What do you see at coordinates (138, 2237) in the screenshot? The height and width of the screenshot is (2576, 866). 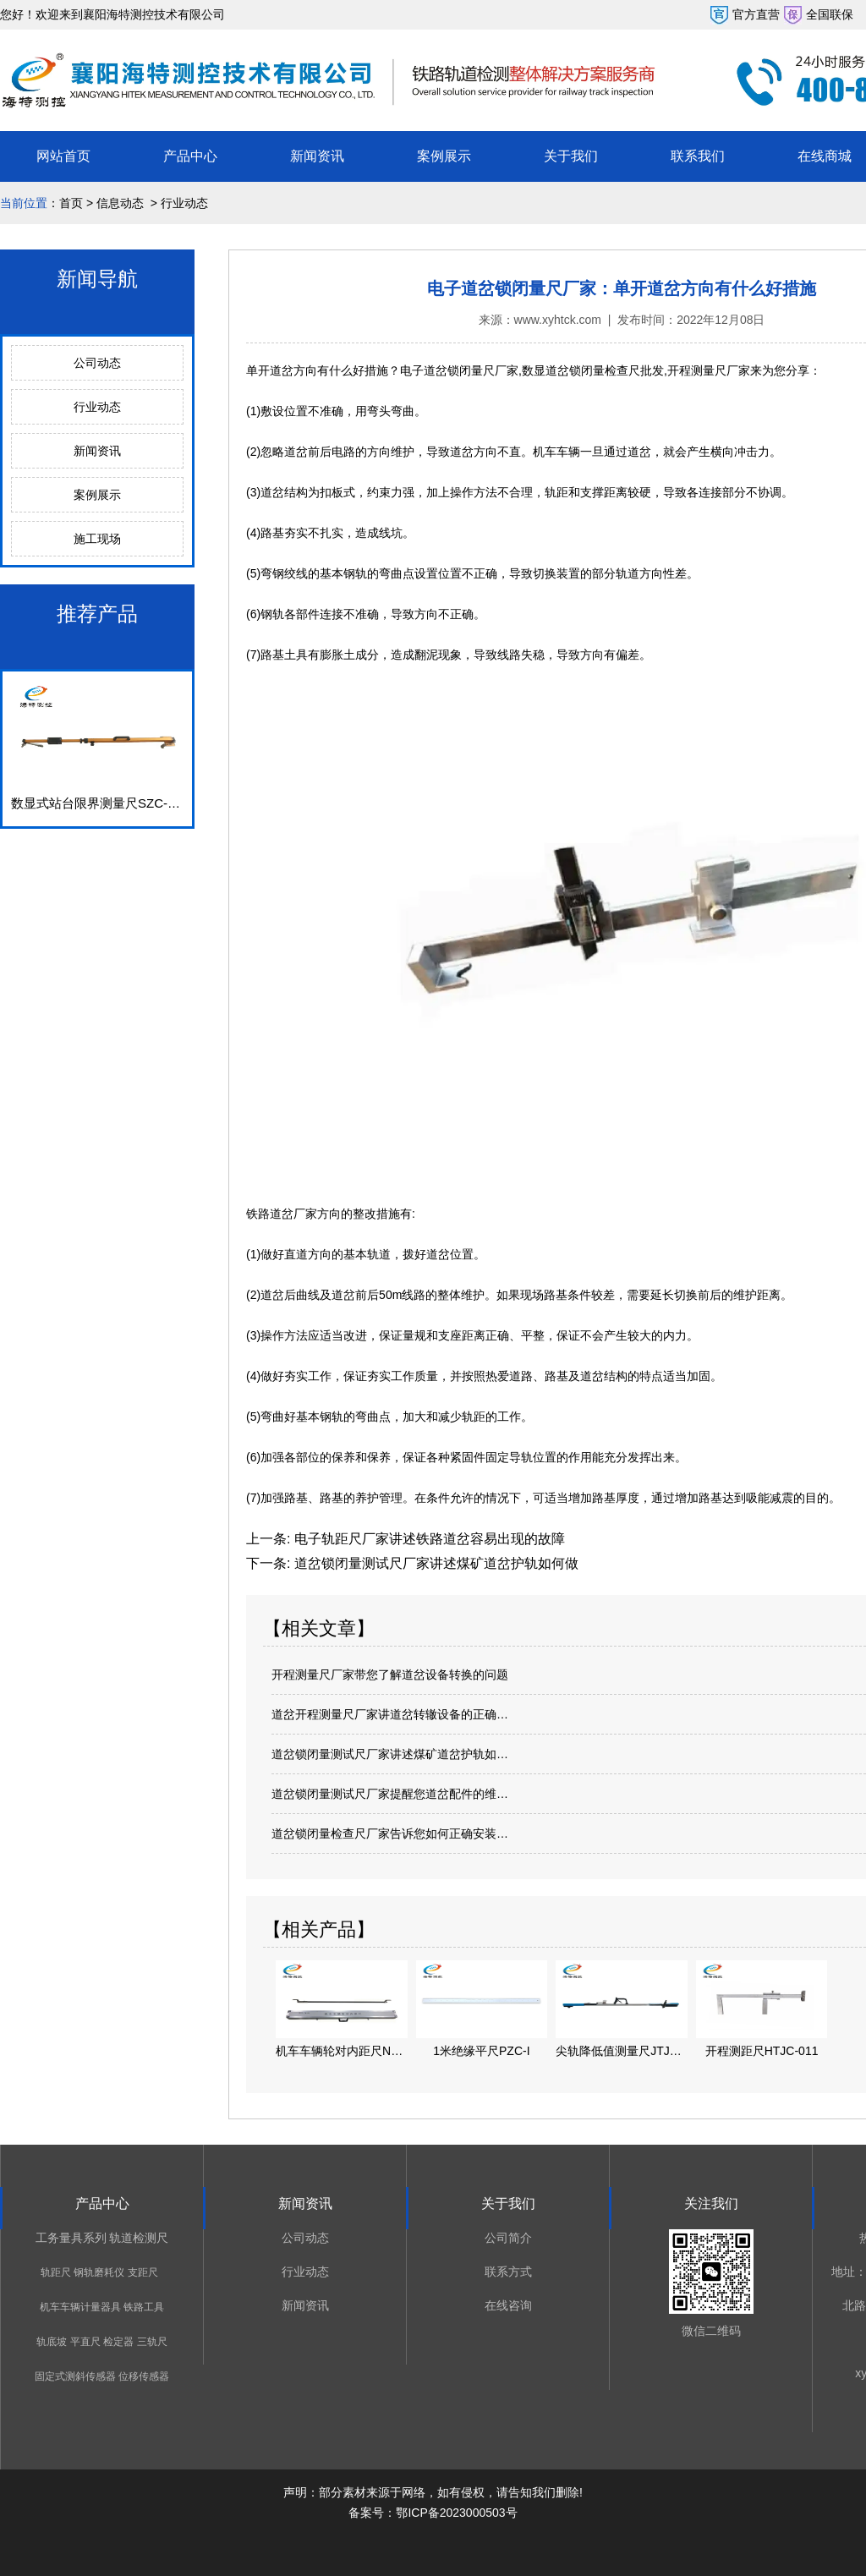 I see `轨道检测尺` at bounding box center [138, 2237].